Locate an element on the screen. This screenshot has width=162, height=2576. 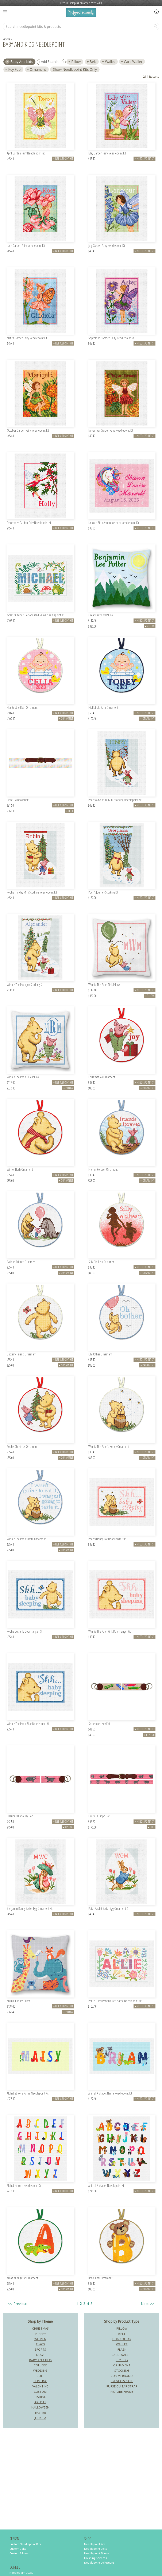
Flask is located at coordinates (121, 2349).